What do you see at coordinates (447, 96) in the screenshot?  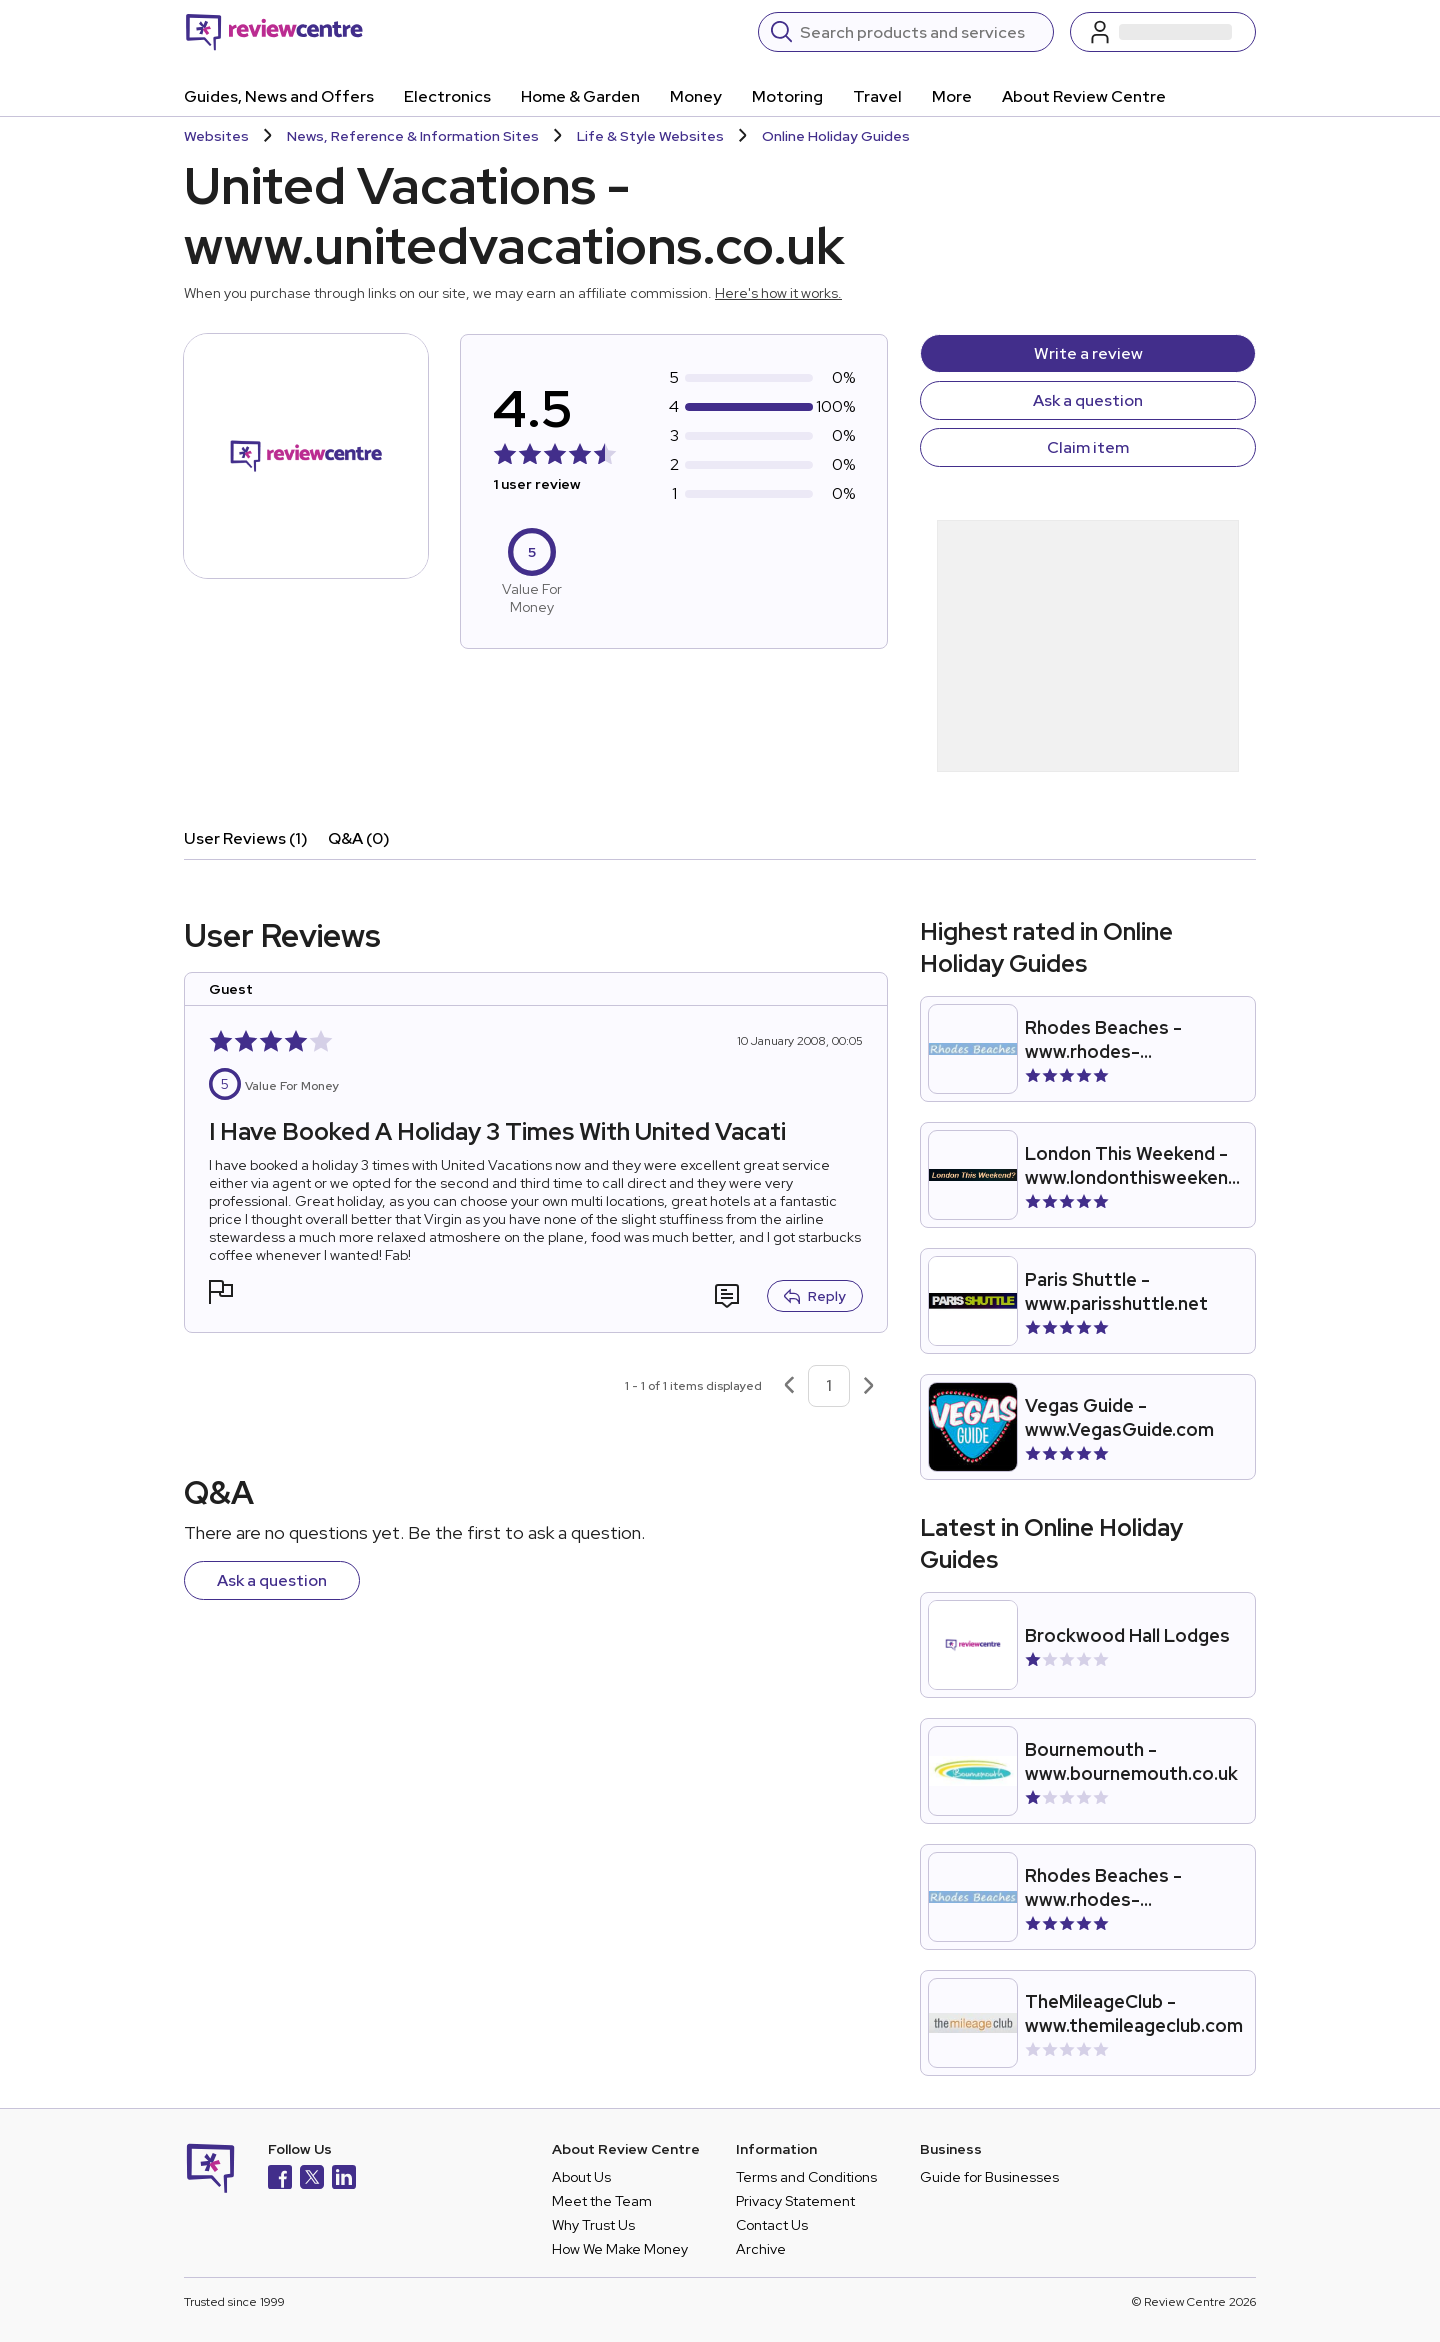 I see `Electronics` at bounding box center [447, 96].